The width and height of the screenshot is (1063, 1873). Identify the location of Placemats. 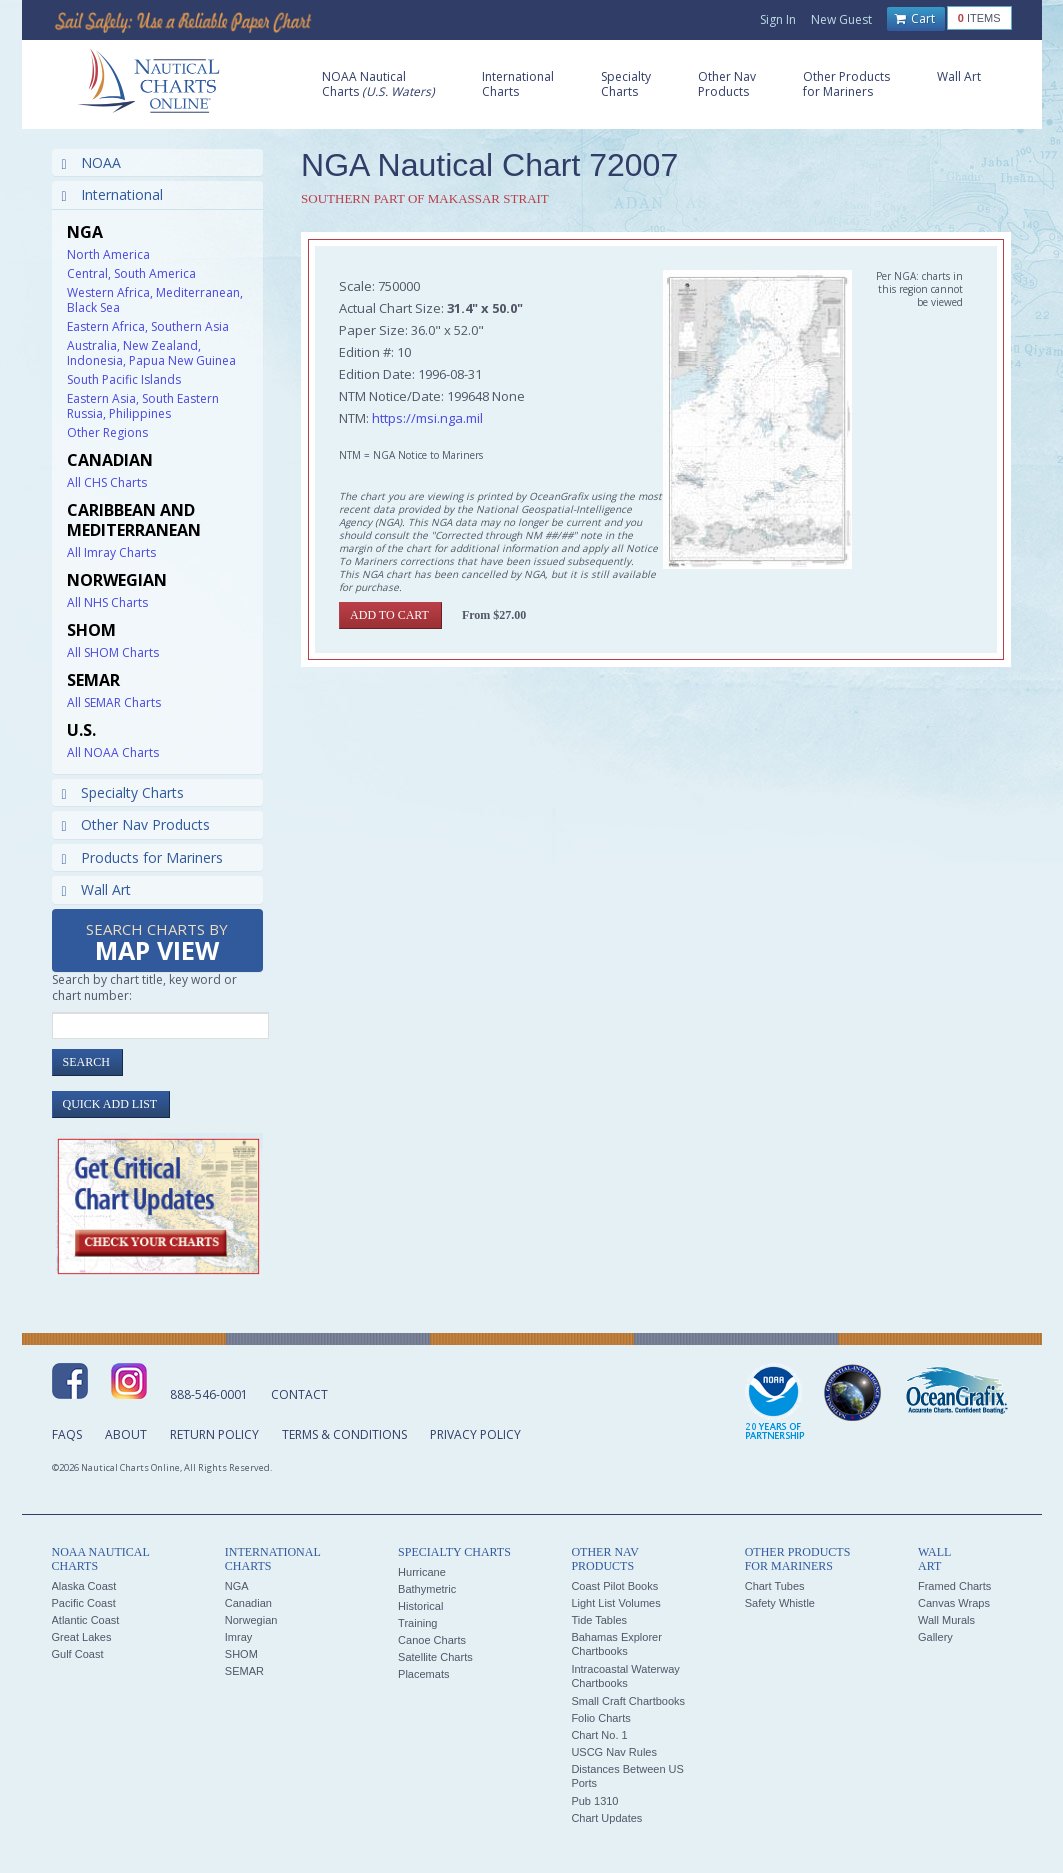
(423, 1674).